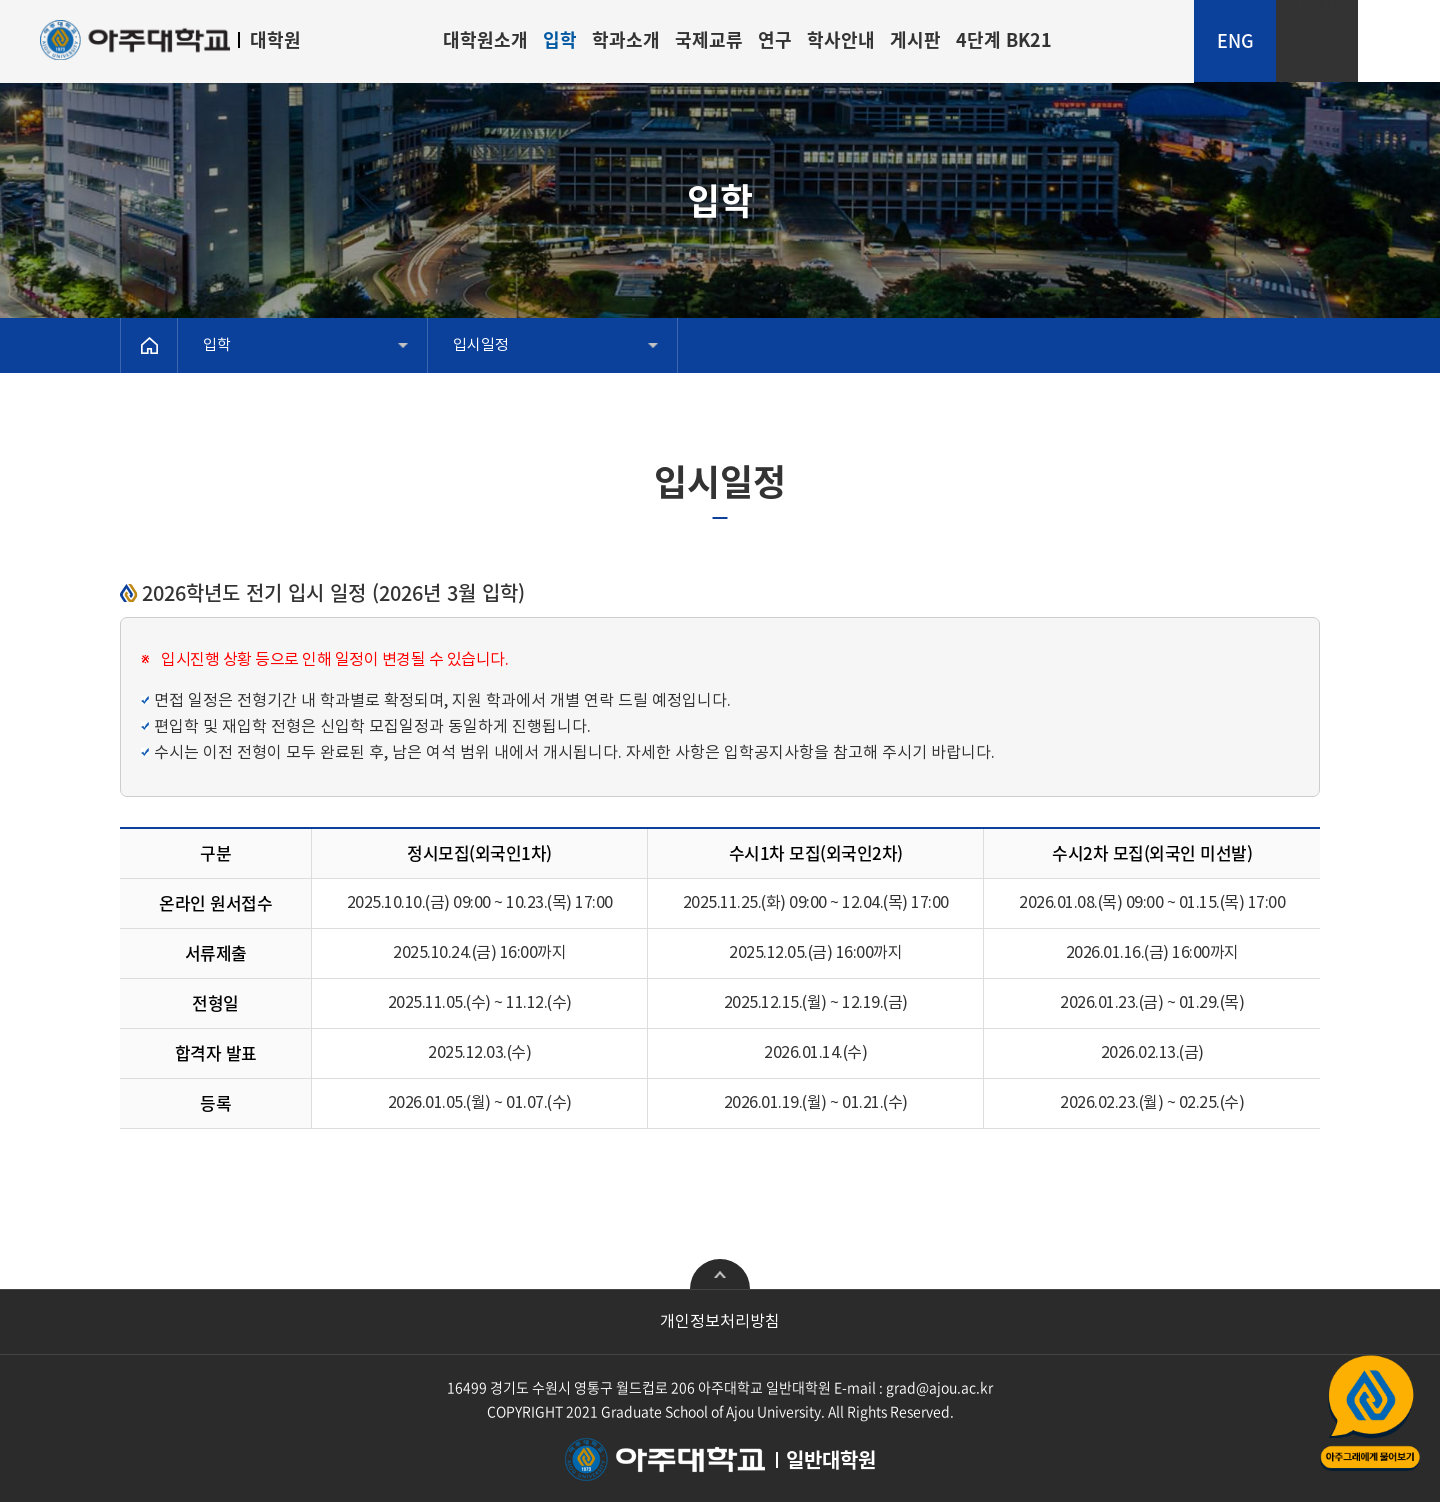 This screenshot has height=1502, width=1440. Describe the element at coordinates (481, 345) in the screenshot. I see `입시일정` at that location.